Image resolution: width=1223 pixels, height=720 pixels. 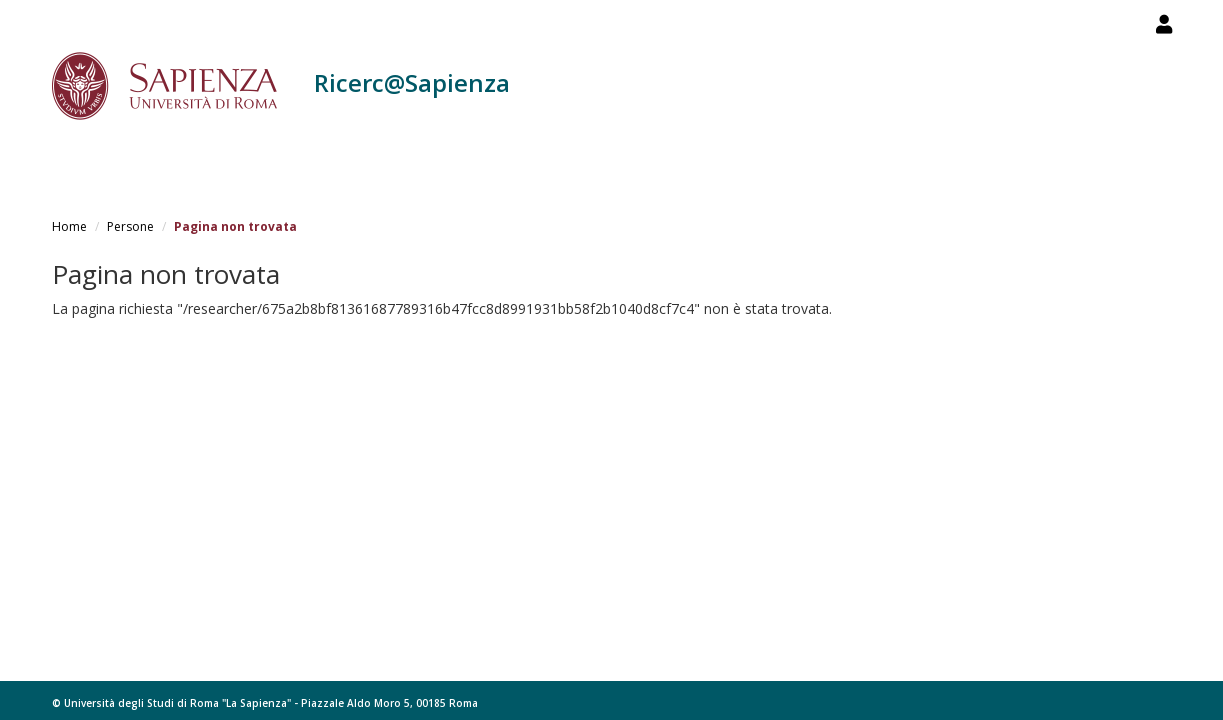 What do you see at coordinates (69, 226) in the screenshot?
I see `Home` at bounding box center [69, 226].